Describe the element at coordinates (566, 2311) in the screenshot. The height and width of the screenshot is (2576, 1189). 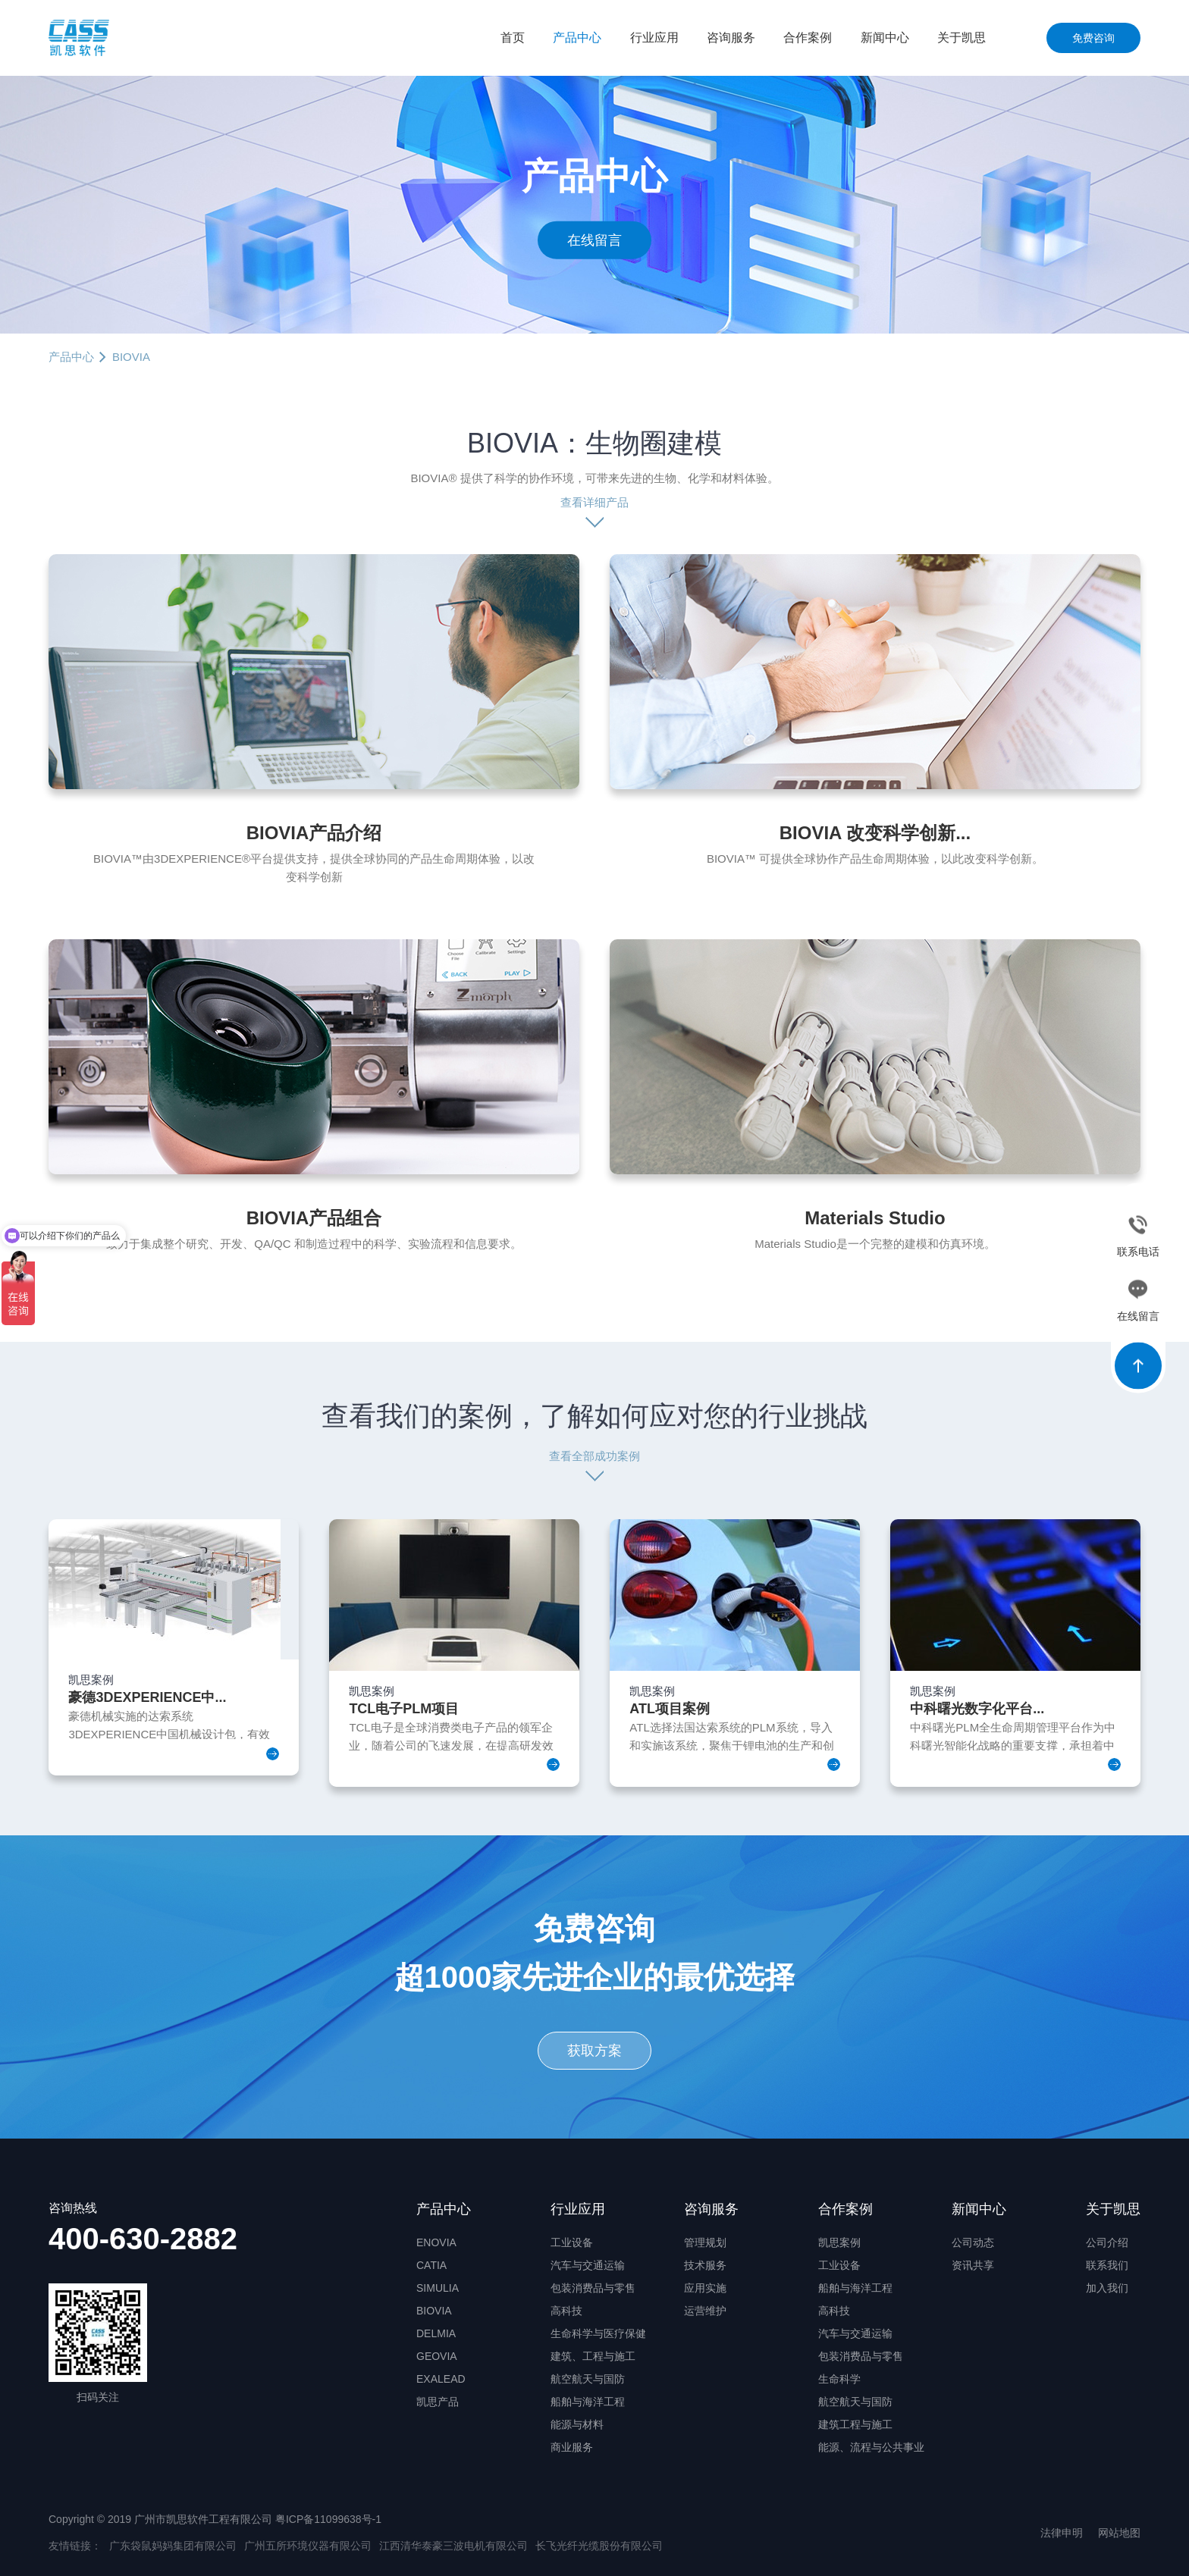
I see `高科技` at that location.